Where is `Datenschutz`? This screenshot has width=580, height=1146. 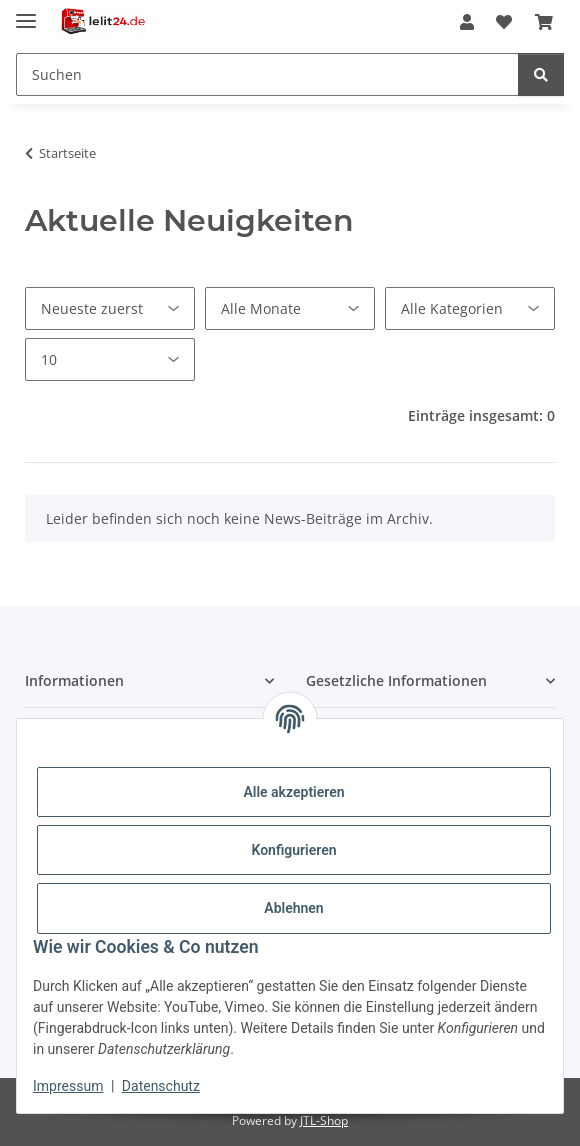
Datenschutz is located at coordinates (161, 1086).